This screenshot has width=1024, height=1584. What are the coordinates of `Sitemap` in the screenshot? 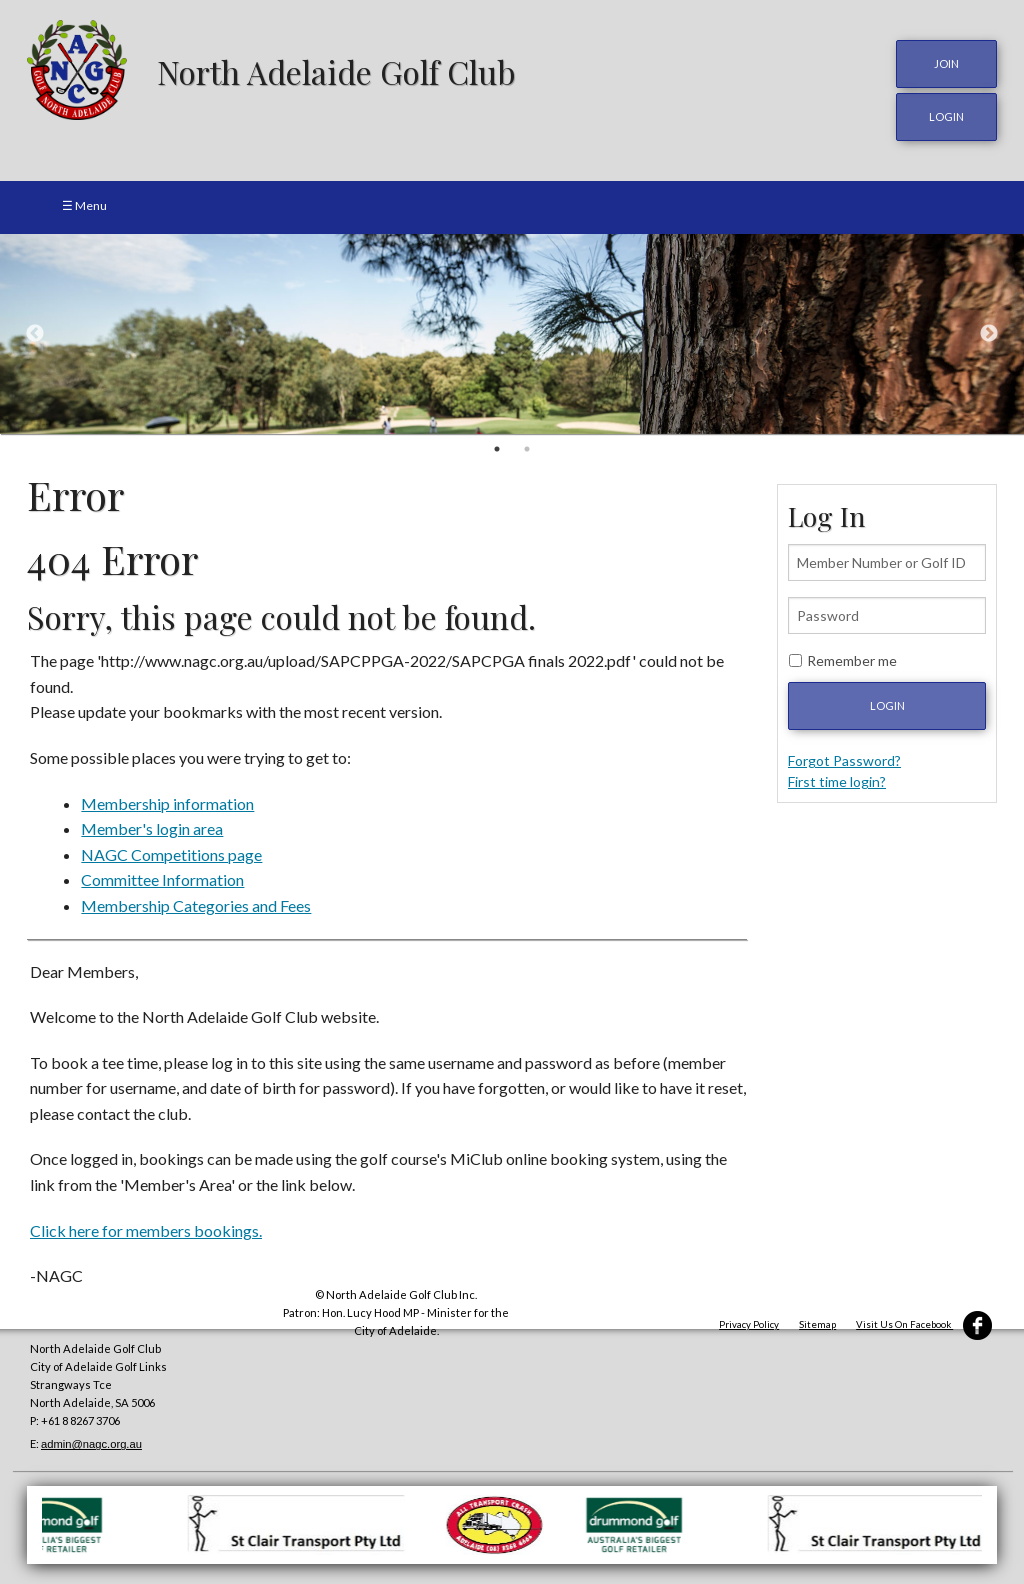 It's located at (817, 1324).